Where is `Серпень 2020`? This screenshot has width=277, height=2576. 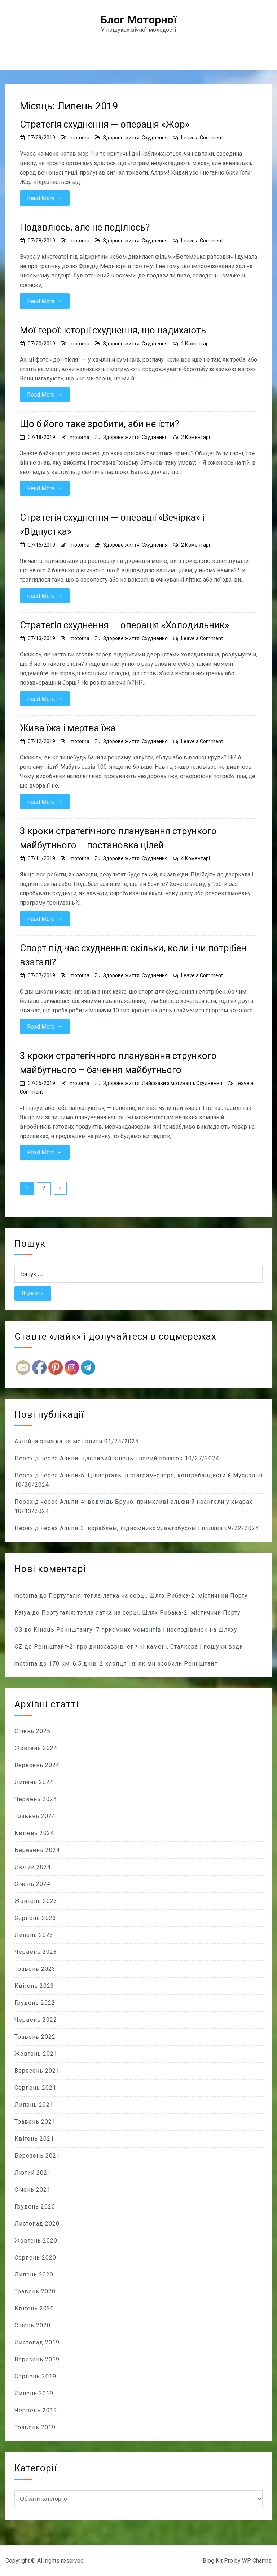
Серпень 2020 is located at coordinates (35, 2257).